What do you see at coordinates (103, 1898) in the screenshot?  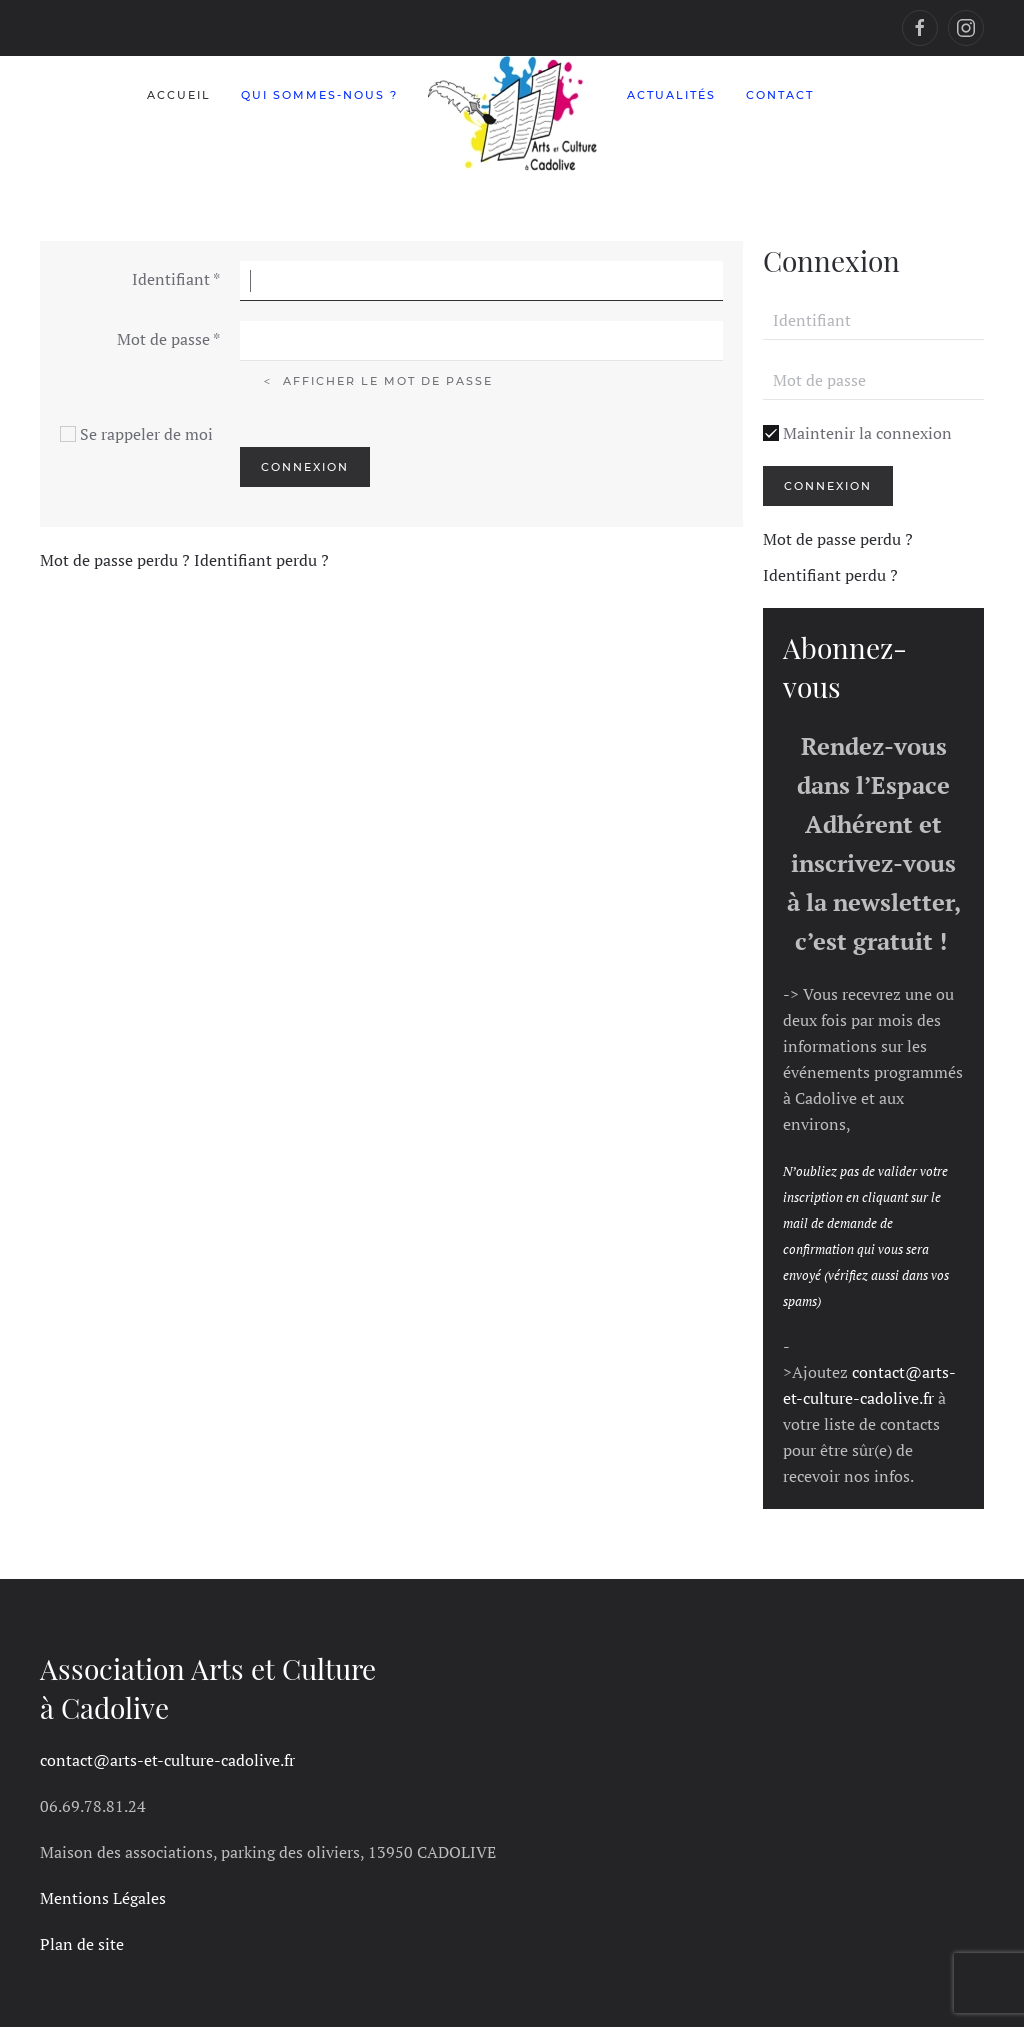 I see `Mentions Légales` at bounding box center [103, 1898].